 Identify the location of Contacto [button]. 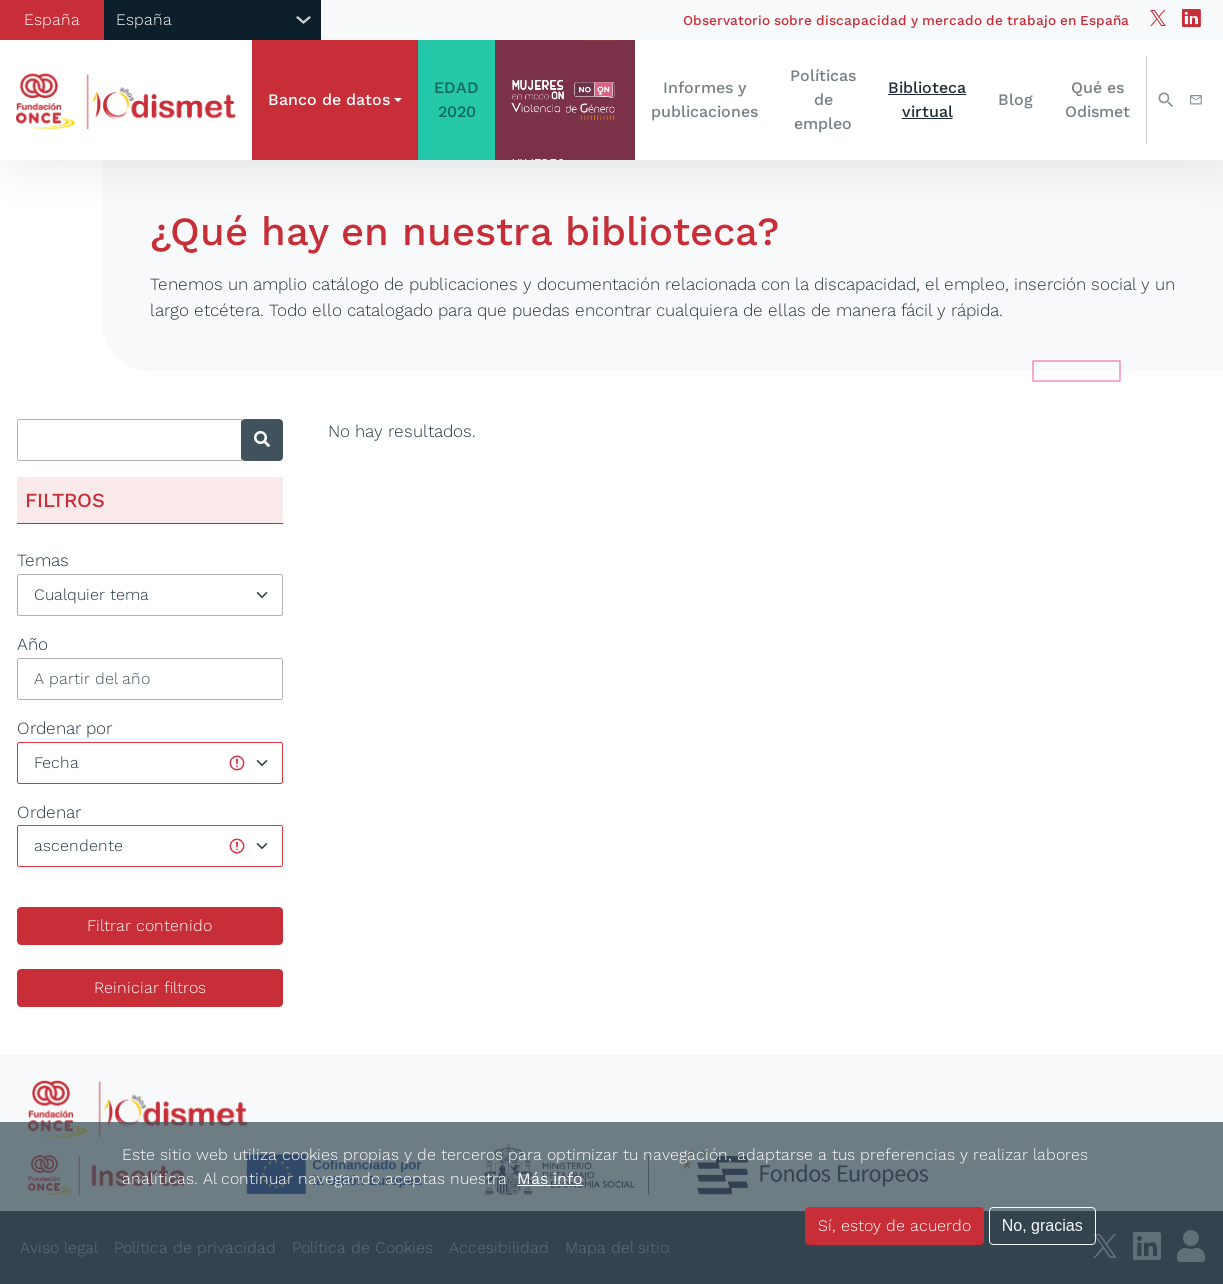
(1196, 100).